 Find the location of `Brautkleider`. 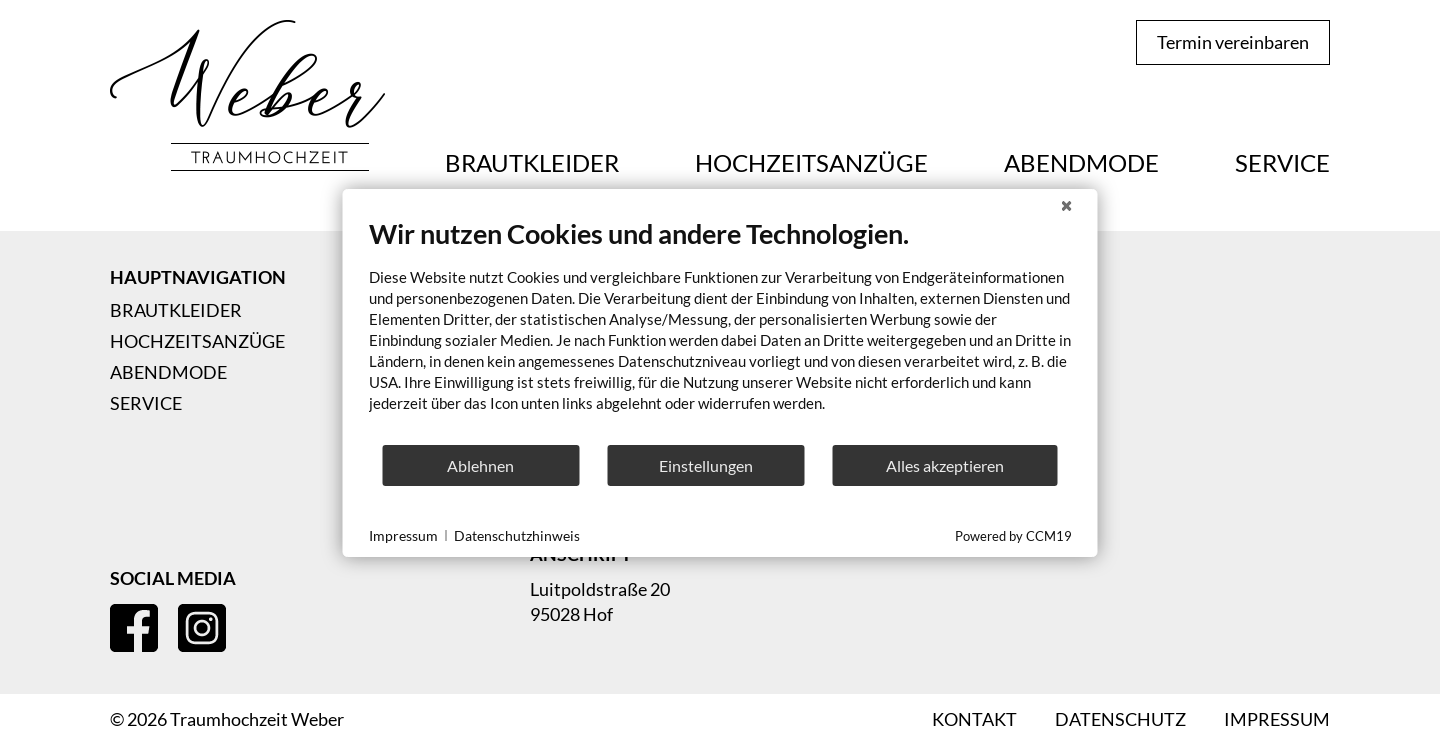

Brautkleider is located at coordinates (532, 163).